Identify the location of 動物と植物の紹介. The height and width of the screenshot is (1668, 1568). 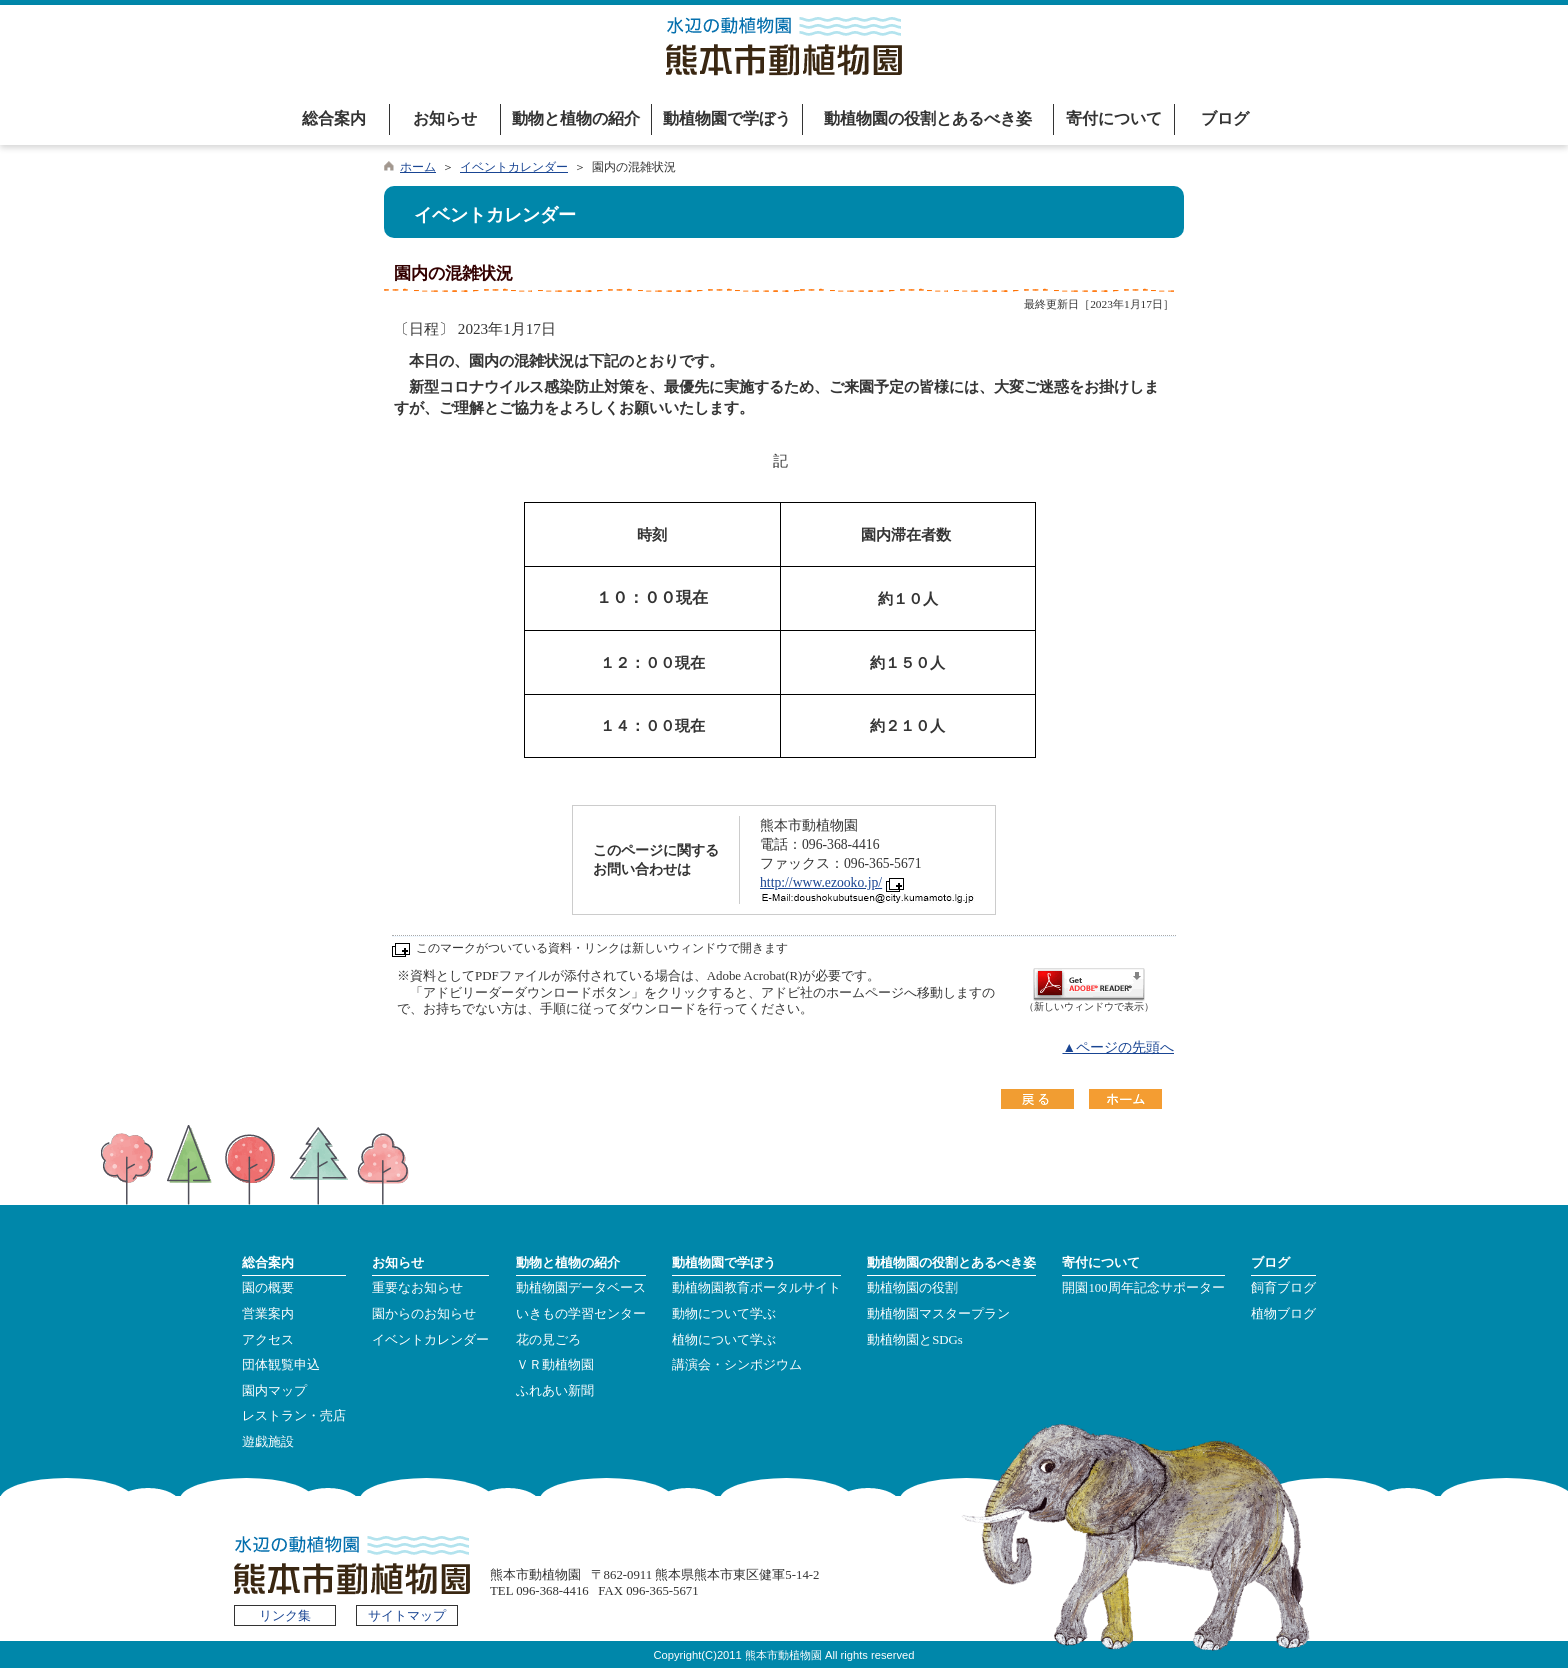
(576, 118).